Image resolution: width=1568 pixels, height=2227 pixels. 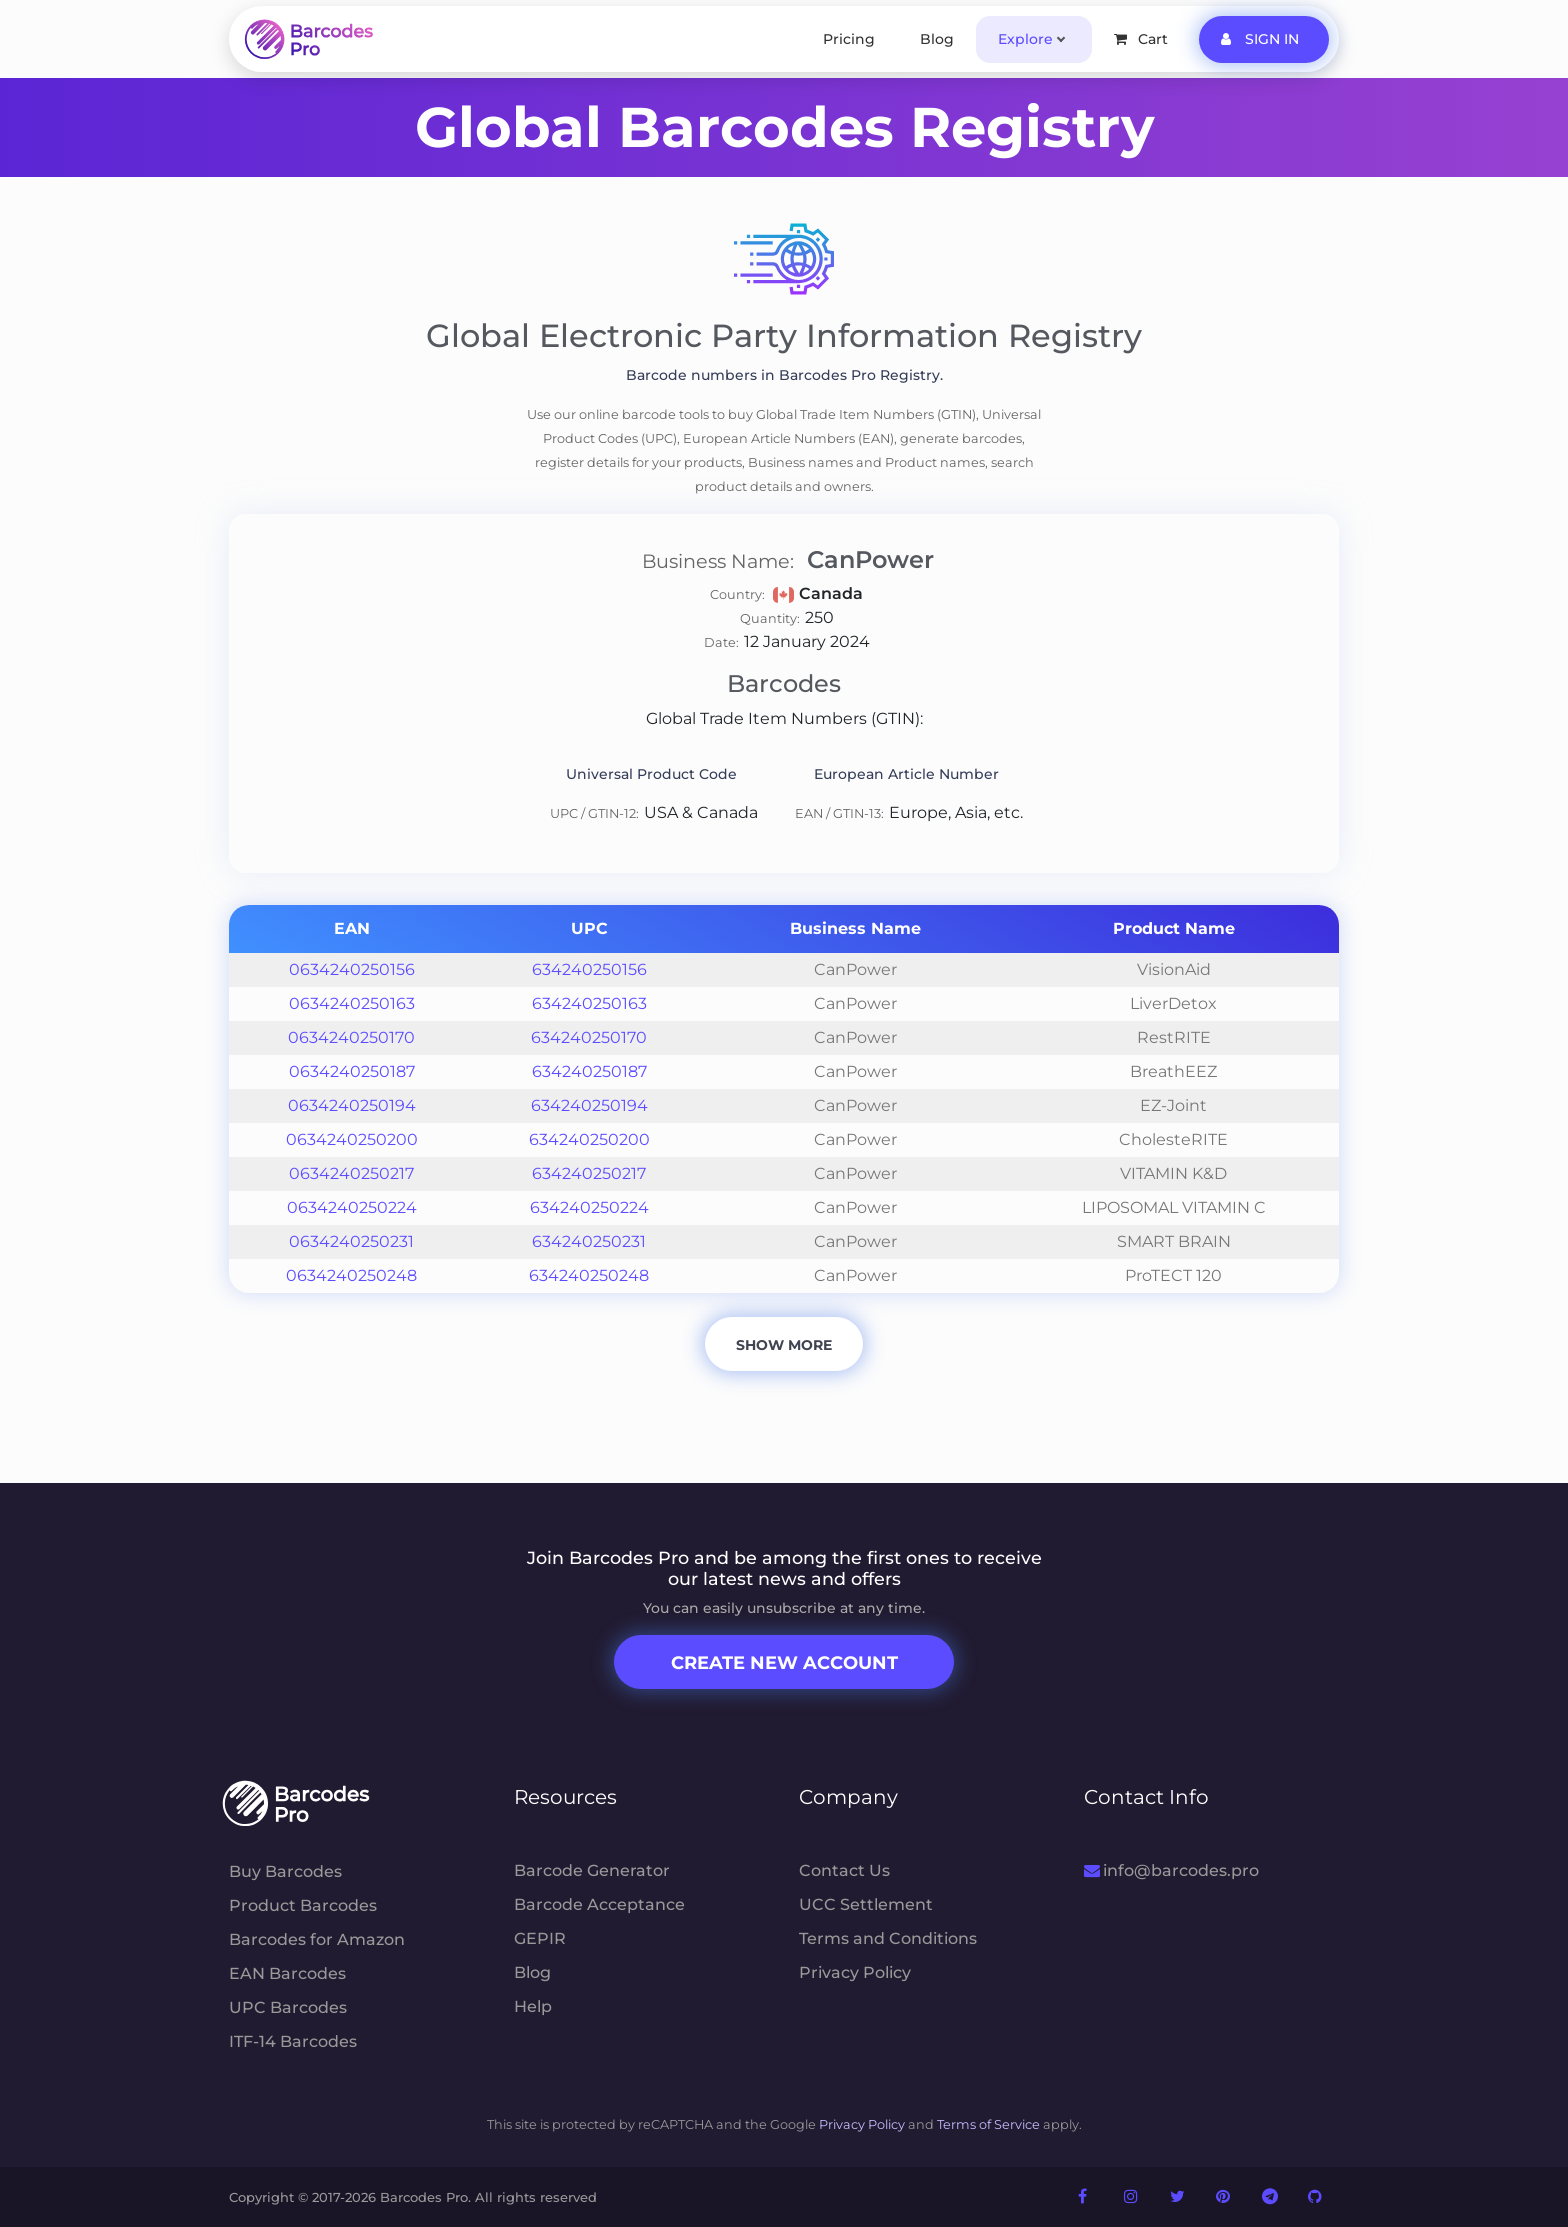 What do you see at coordinates (317, 1939) in the screenshot?
I see `Barcodes for Amazon` at bounding box center [317, 1939].